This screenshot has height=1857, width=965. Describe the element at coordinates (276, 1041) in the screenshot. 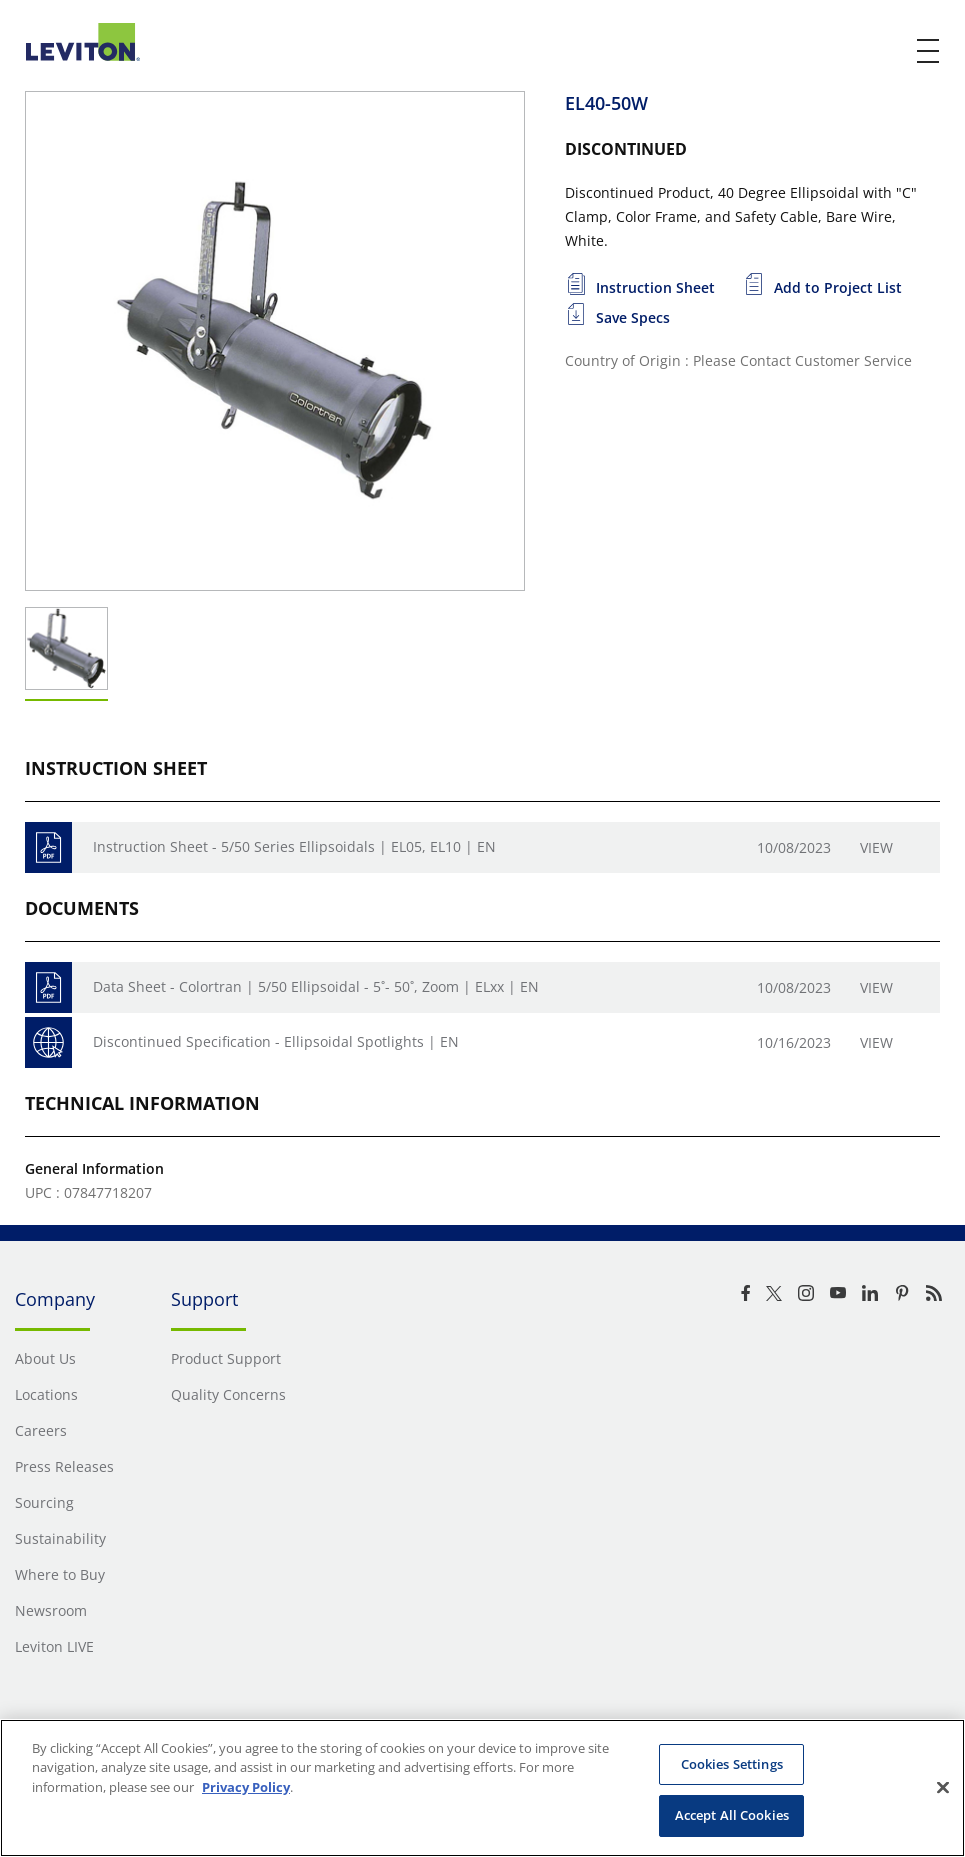

I see `Discontinued Specification - Ellipsoidal Spotlights | EN` at that location.